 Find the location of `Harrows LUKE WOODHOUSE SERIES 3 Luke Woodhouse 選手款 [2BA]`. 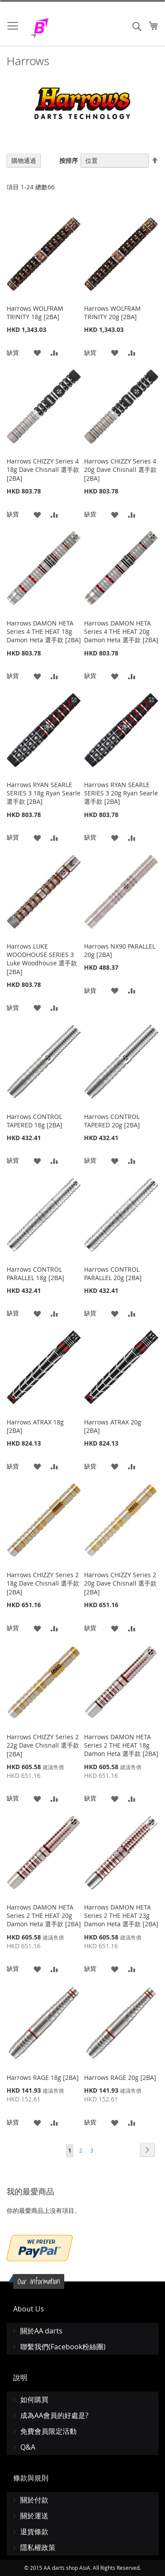

Harrows LUKE WOODHOUSE SERIES 3 Luke Woodhouse 選手款 [2BA] is located at coordinates (42, 959).